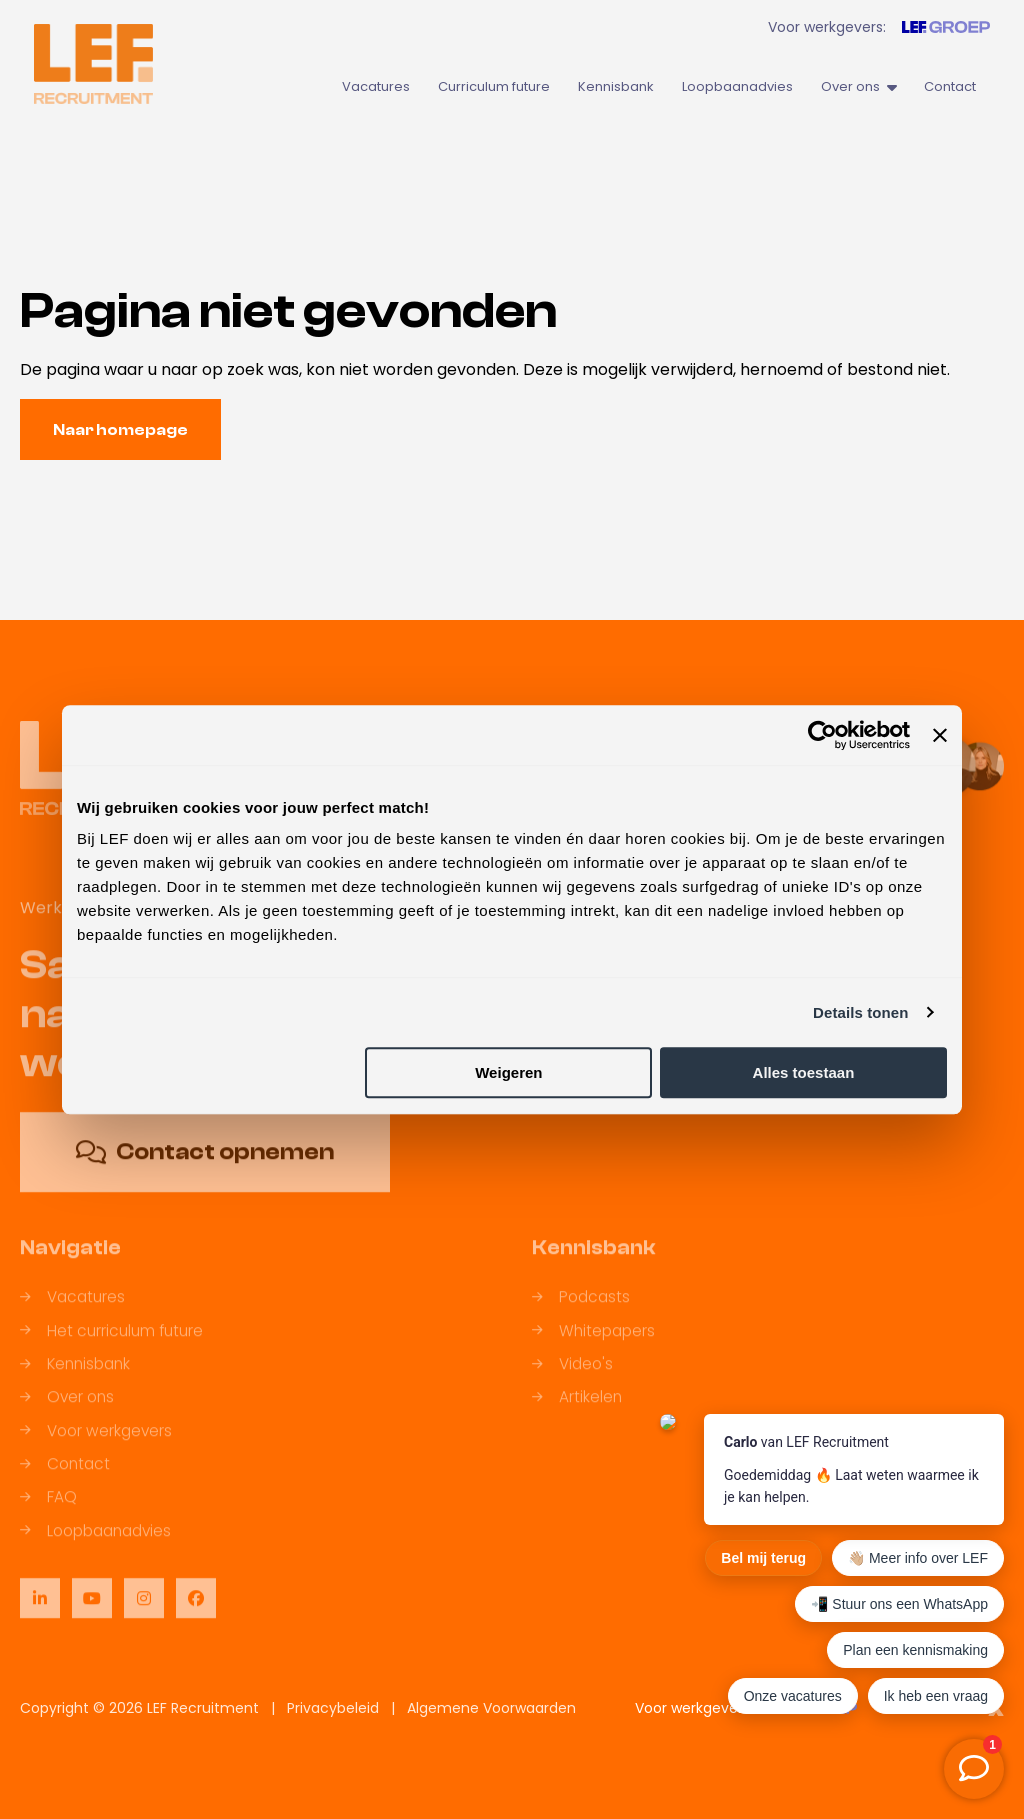 This screenshot has width=1024, height=1819. I want to click on Voor werkgevers, so click(96, 1444).